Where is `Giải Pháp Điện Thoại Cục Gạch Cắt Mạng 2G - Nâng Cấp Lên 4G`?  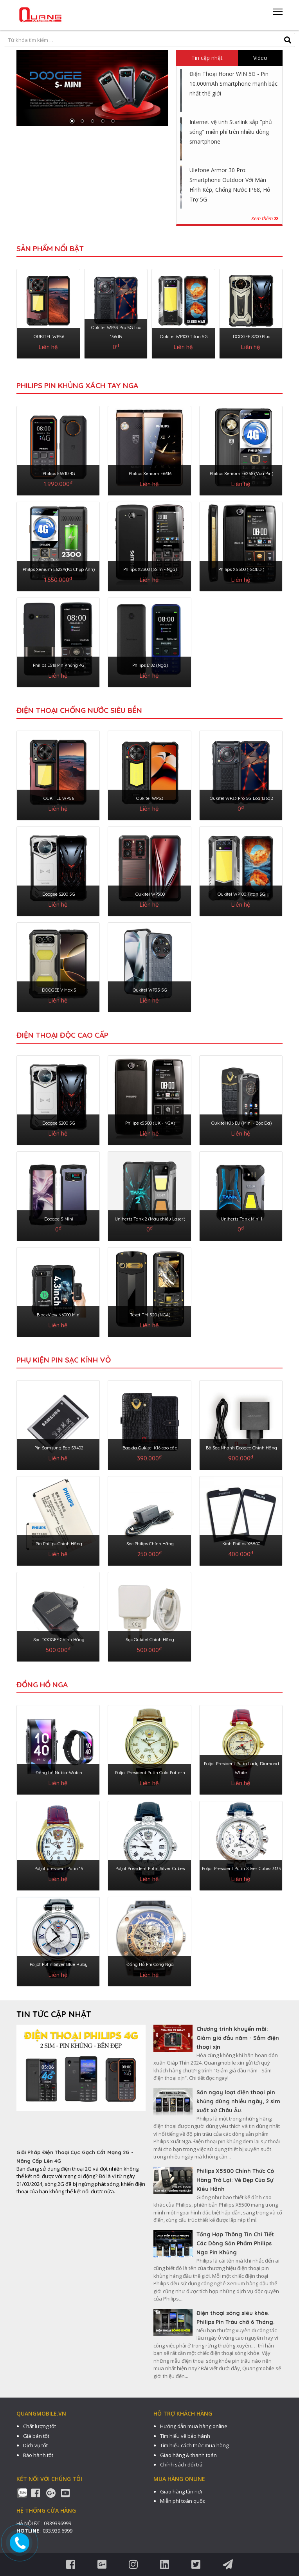 Giải Pháp Điện Thoại Cục Gạch Cắt Mạng 2G - Nâng Cấp Lên 4G is located at coordinates (74, 2156).